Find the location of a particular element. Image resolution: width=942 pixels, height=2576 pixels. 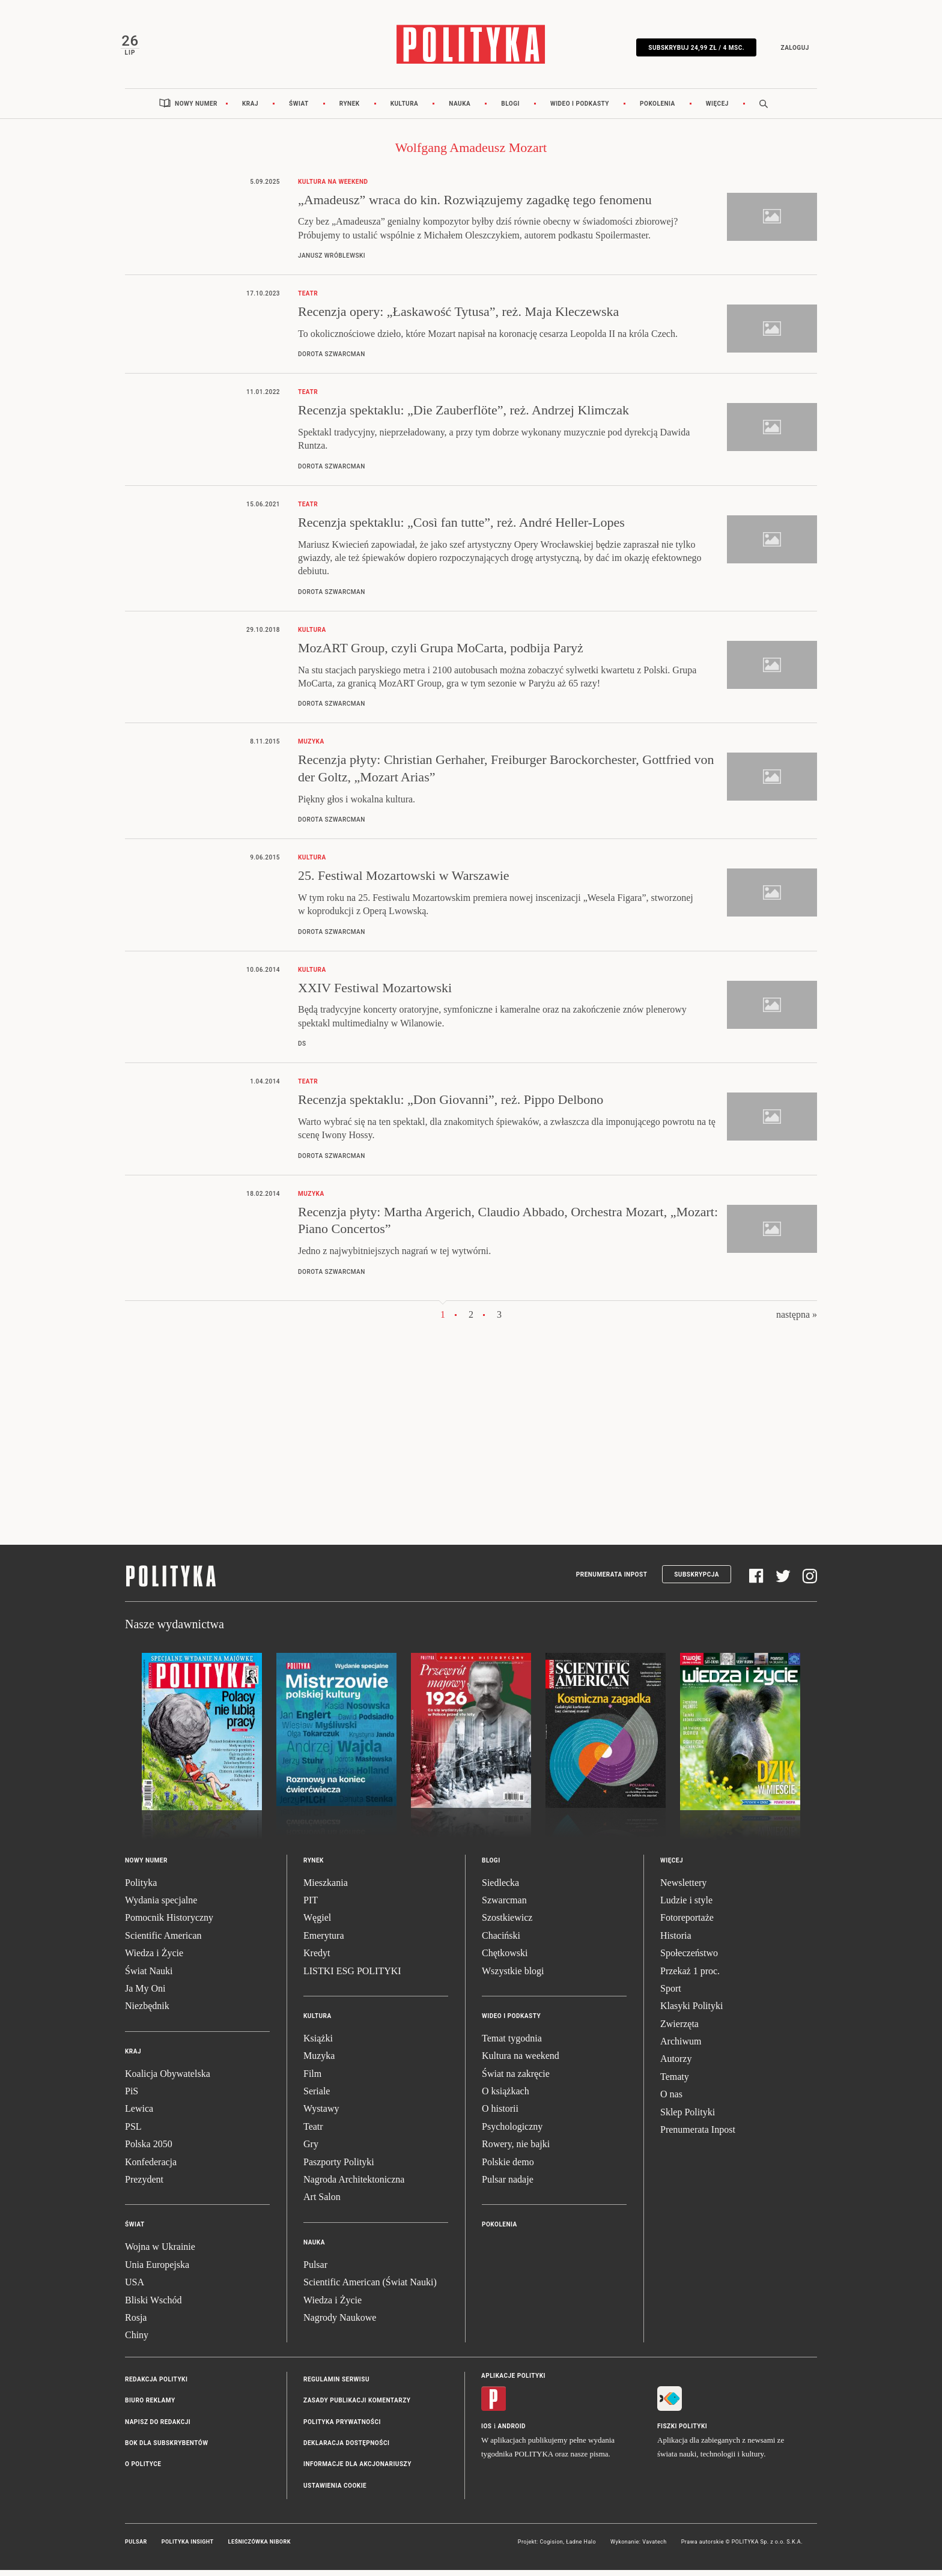

Scientific American (Świat Nauki) is located at coordinates (370, 2288).